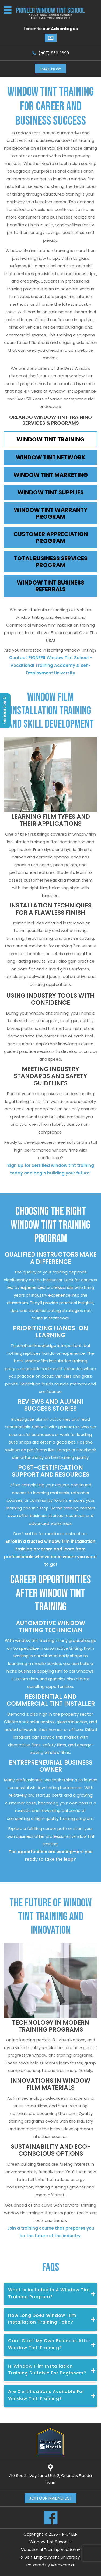  I want to click on WINDOW TINT WARRANTY PROGRAM, so click(51, 513).